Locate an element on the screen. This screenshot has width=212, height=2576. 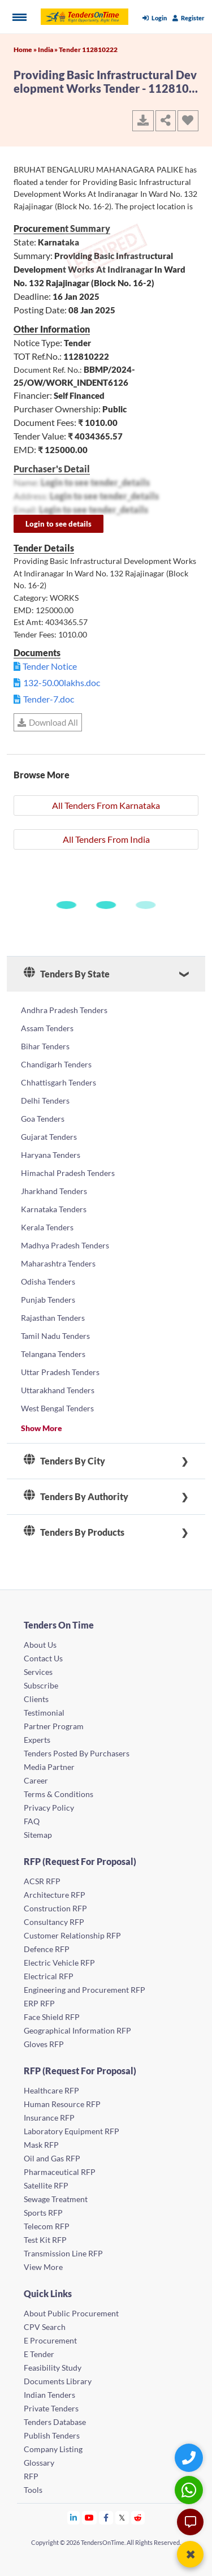
Login to see details is located at coordinates (58, 523).